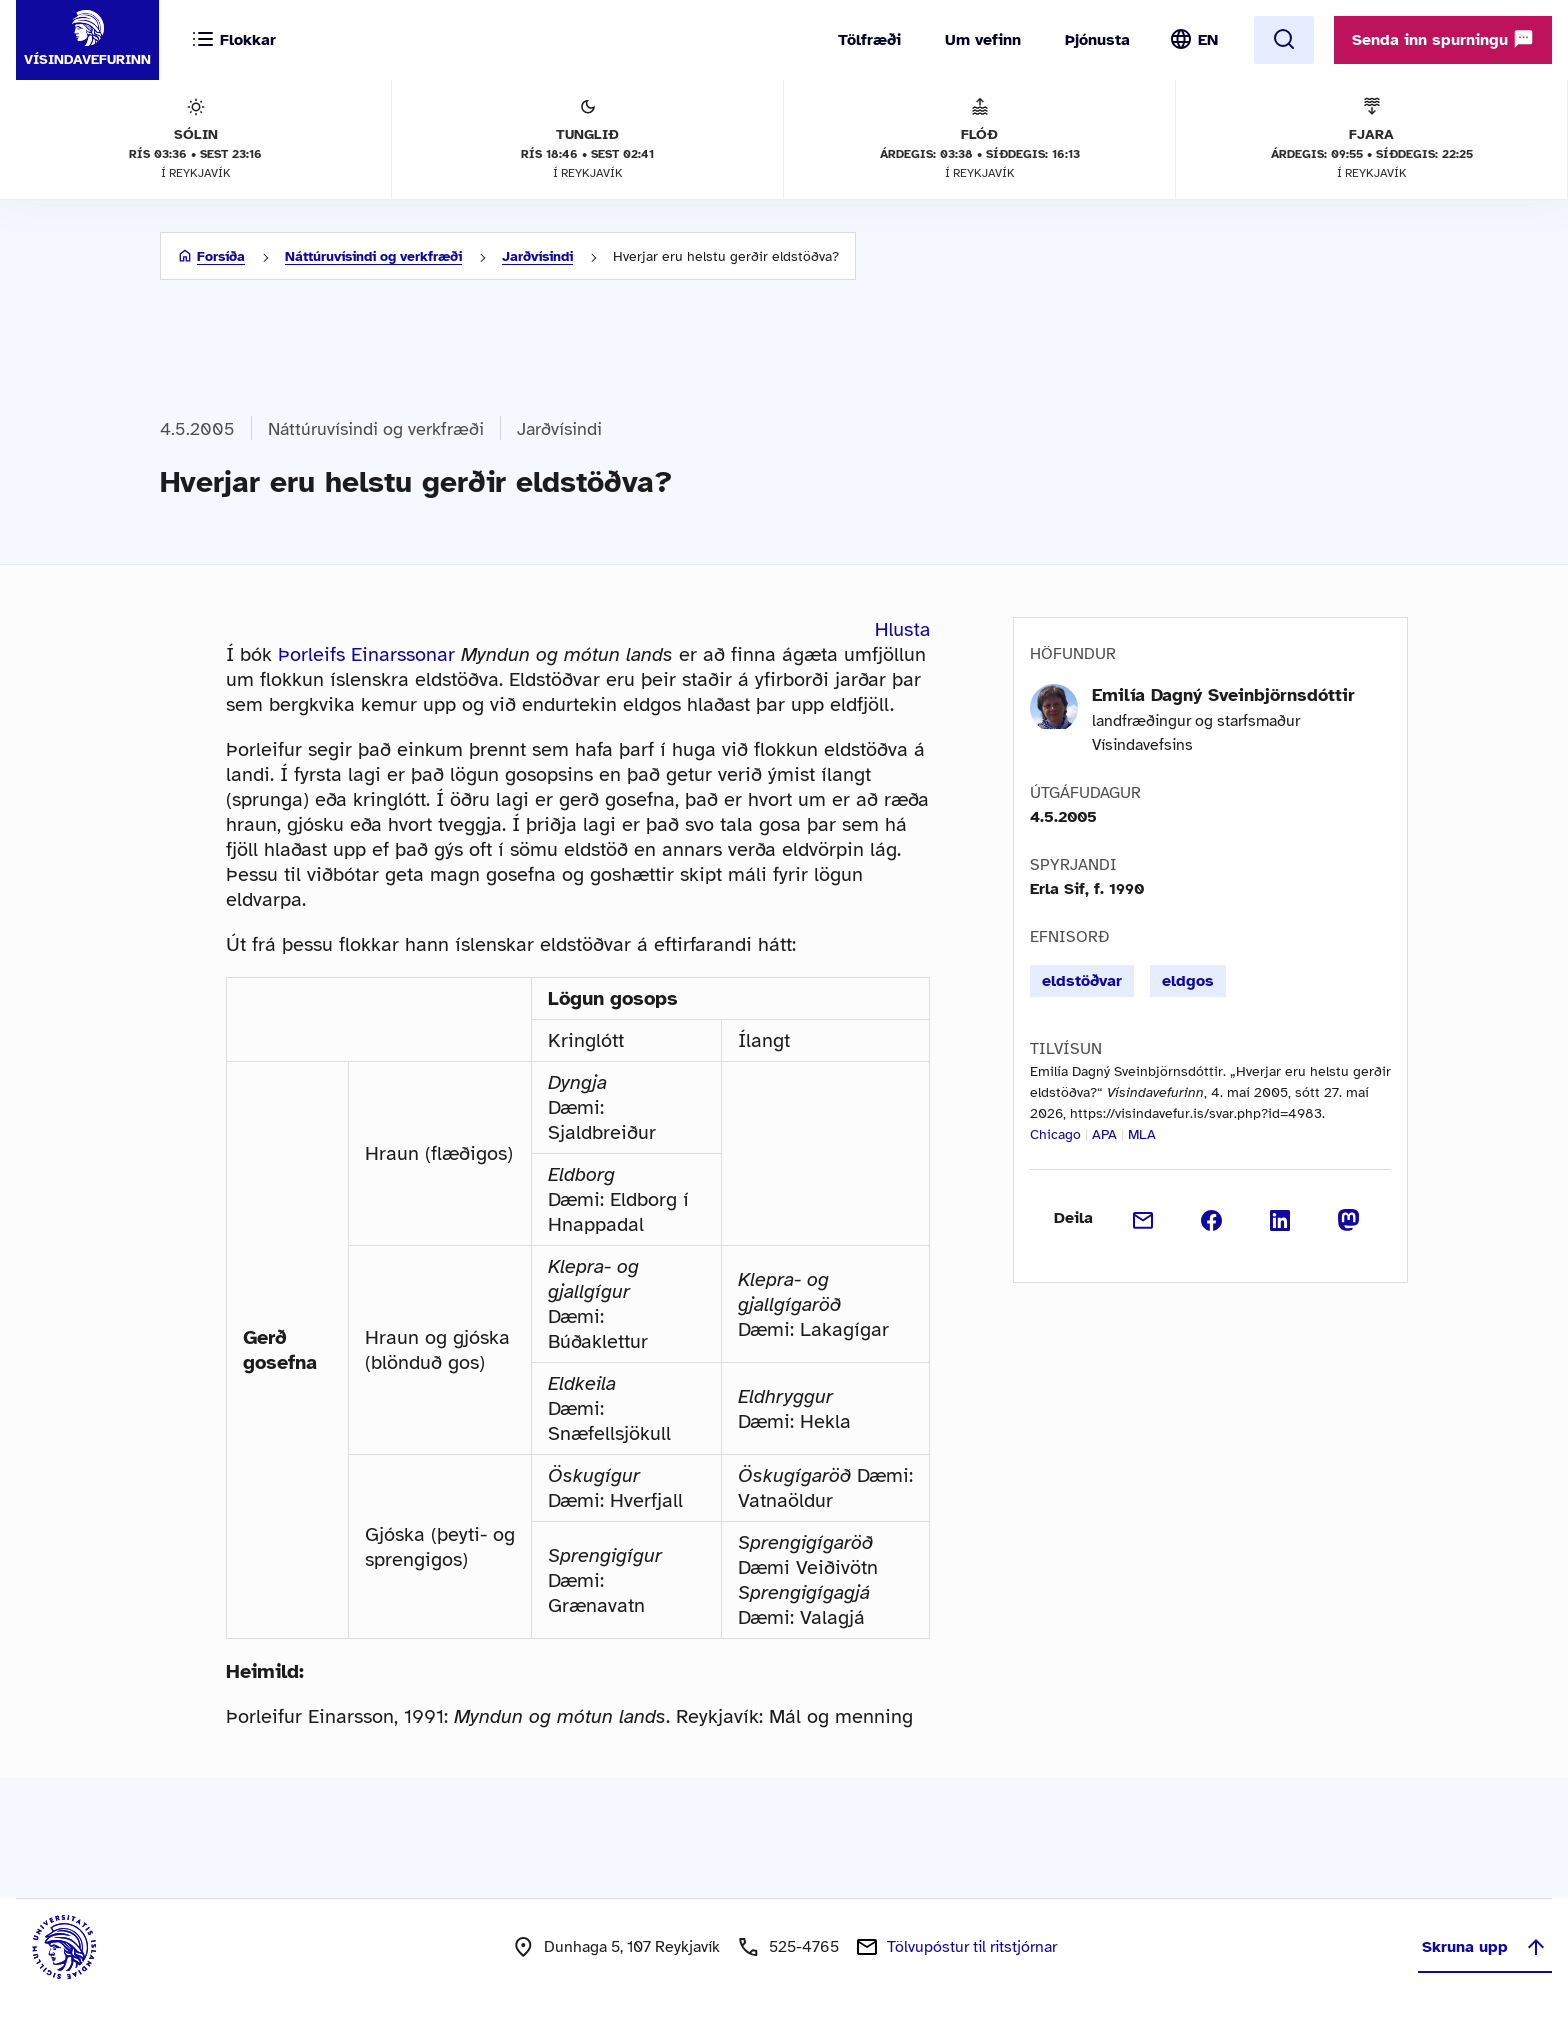  What do you see at coordinates (804, 1947) in the screenshot?
I see `525-4765` at bounding box center [804, 1947].